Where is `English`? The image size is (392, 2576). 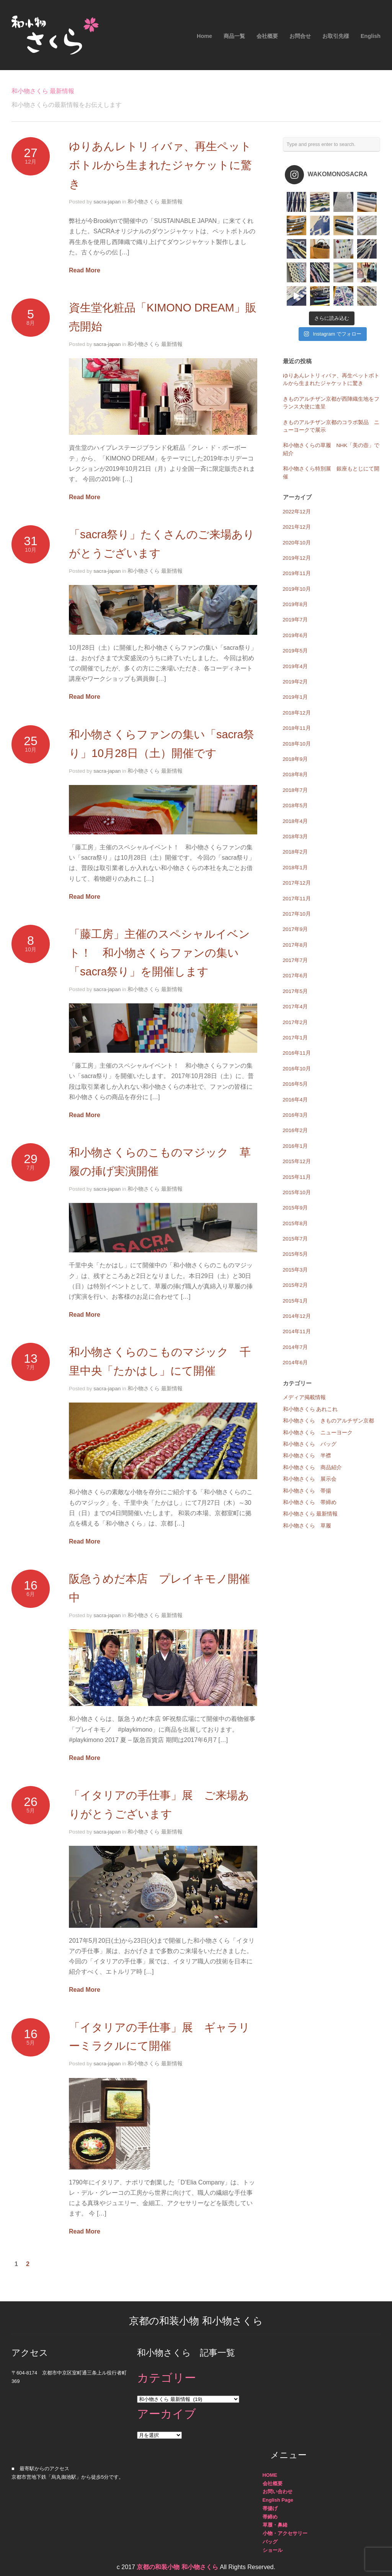
English is located at coordinates (371, 36).